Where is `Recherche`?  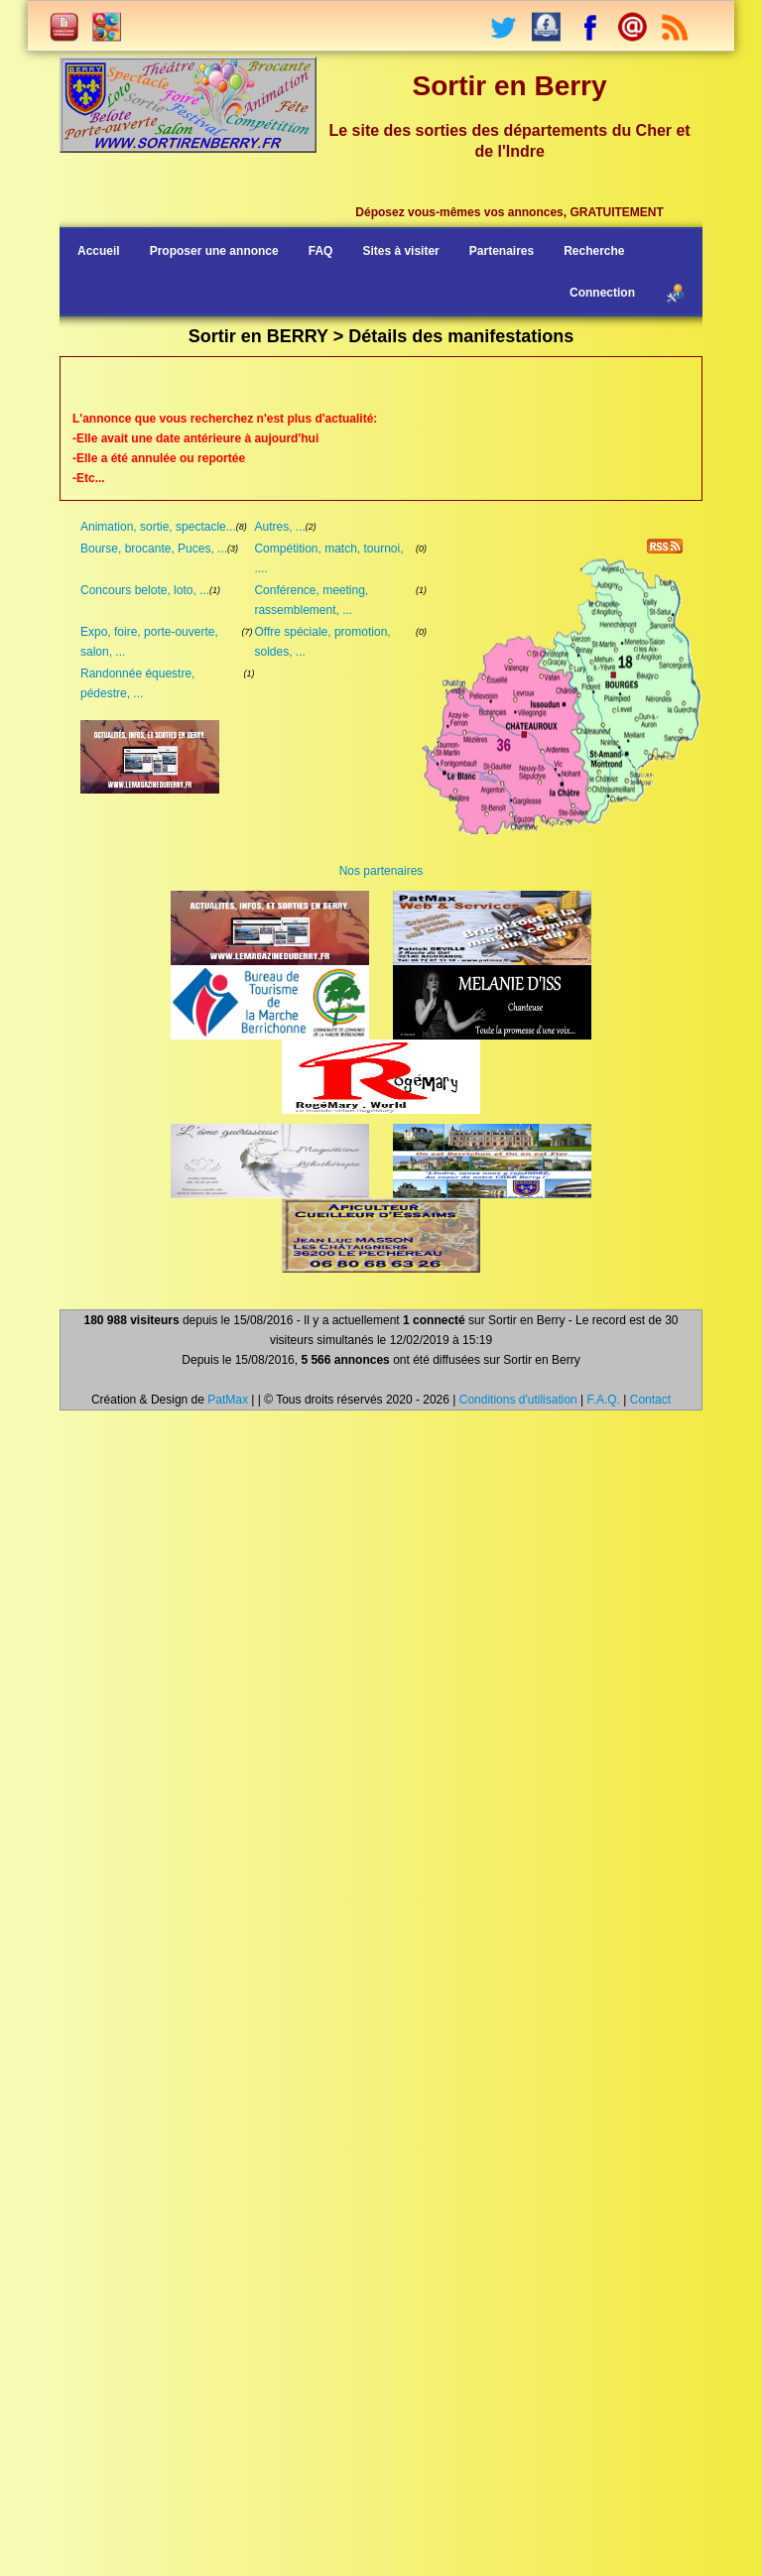 Recherche is located at coordinates (594, 251).